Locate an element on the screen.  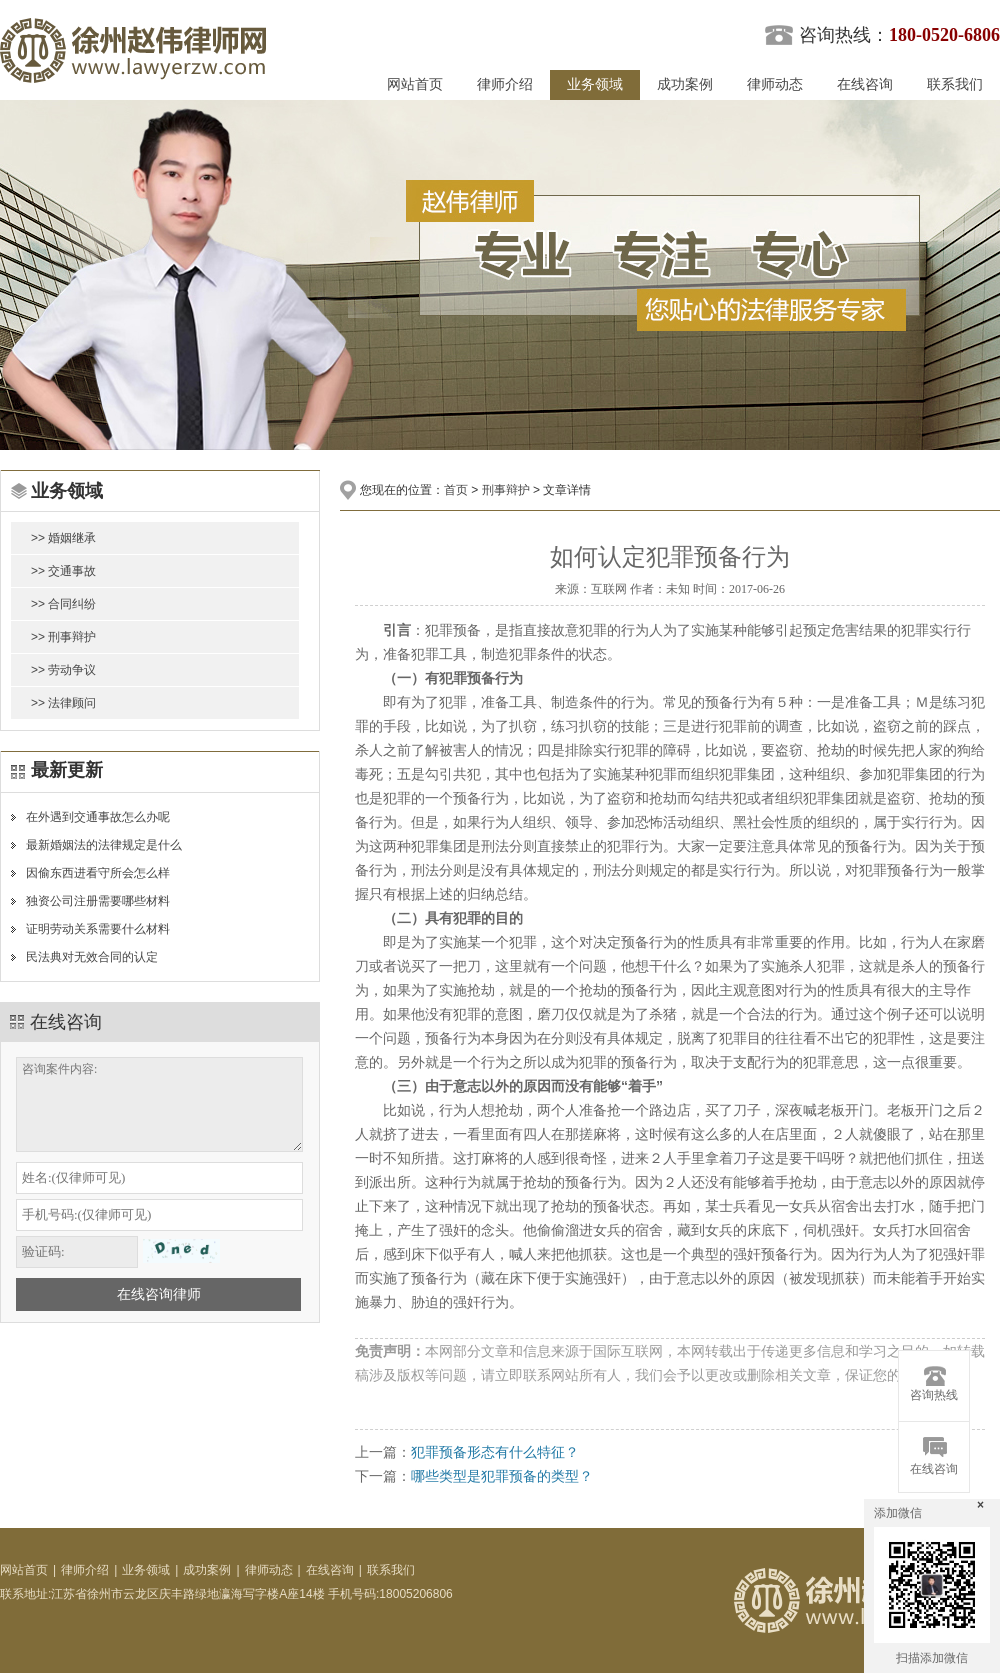
律师动态 is located at coordinates (775, 84).